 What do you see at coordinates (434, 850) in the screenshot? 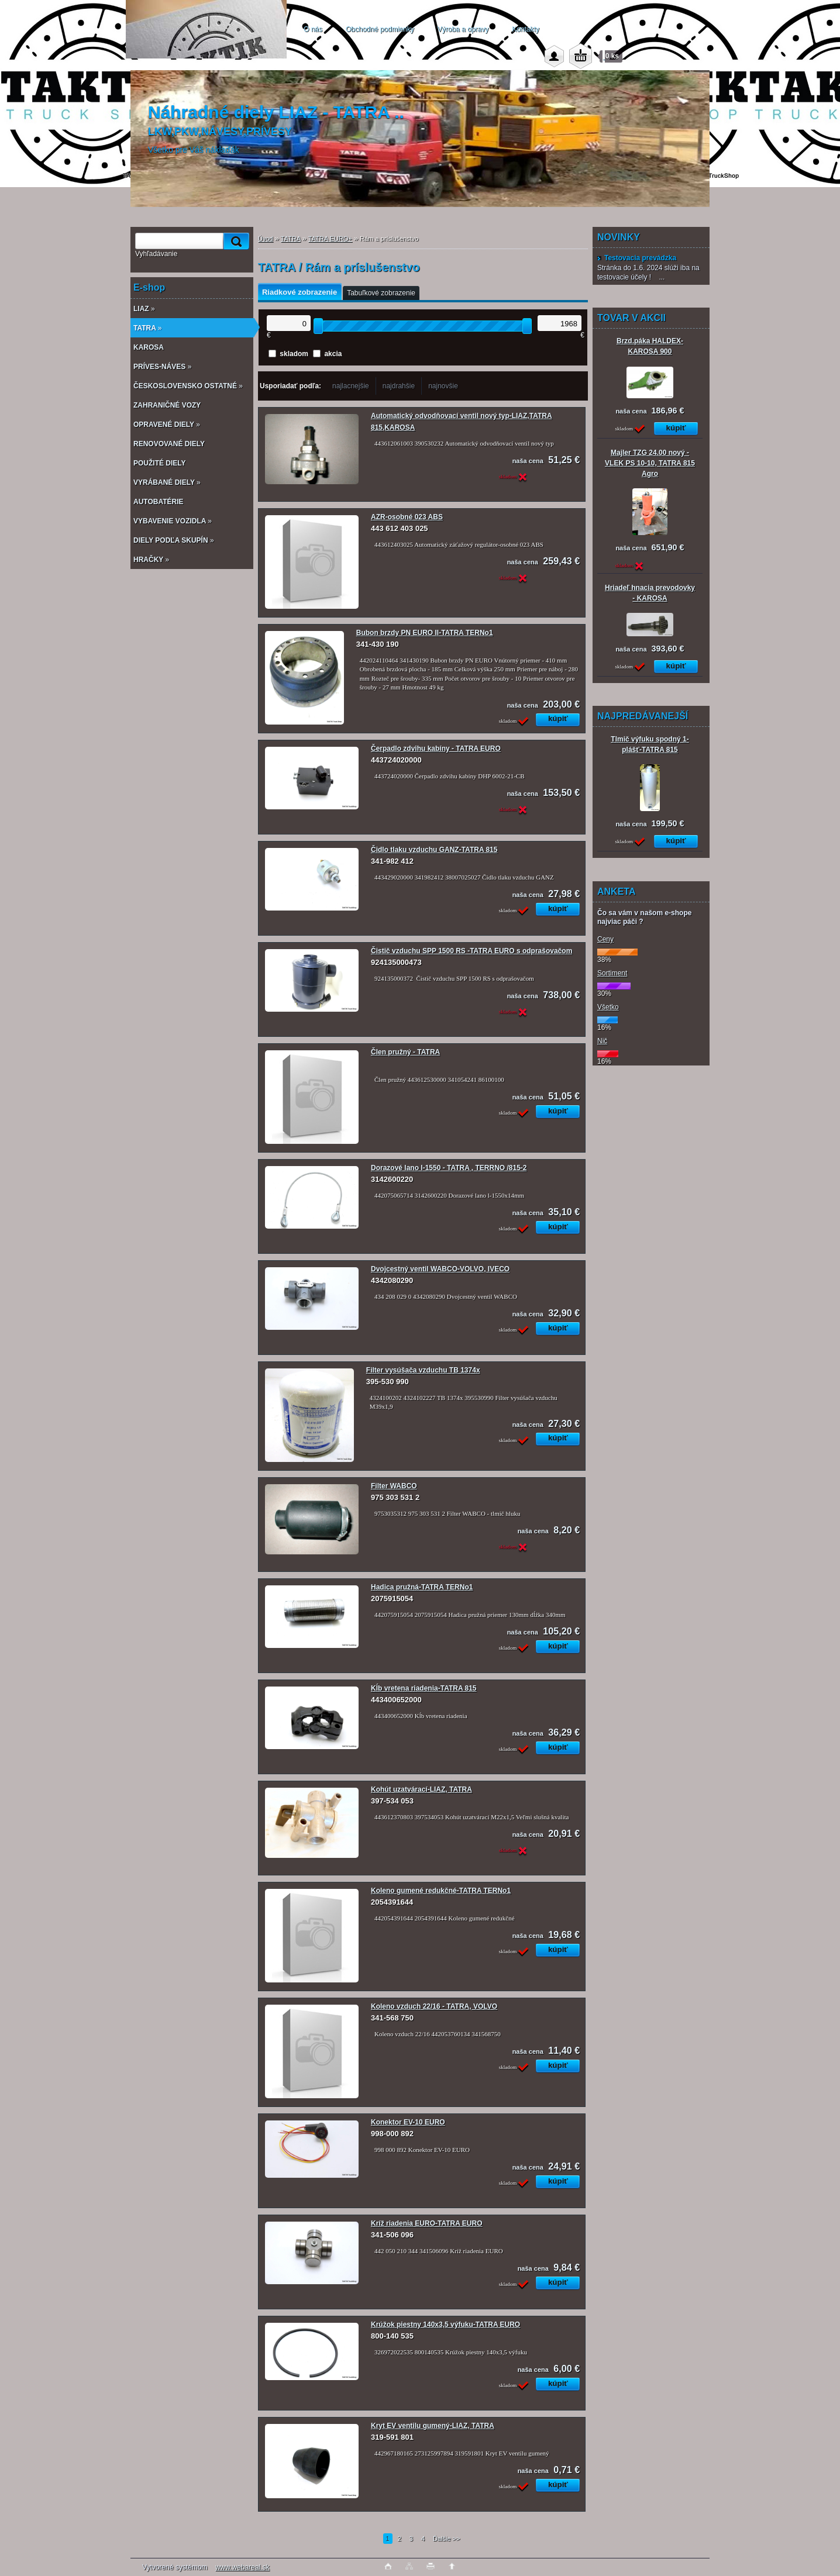
I see `Čidlo tlaku vzduchu GANZ-TATRA 815` at bounding box center [434, 850].